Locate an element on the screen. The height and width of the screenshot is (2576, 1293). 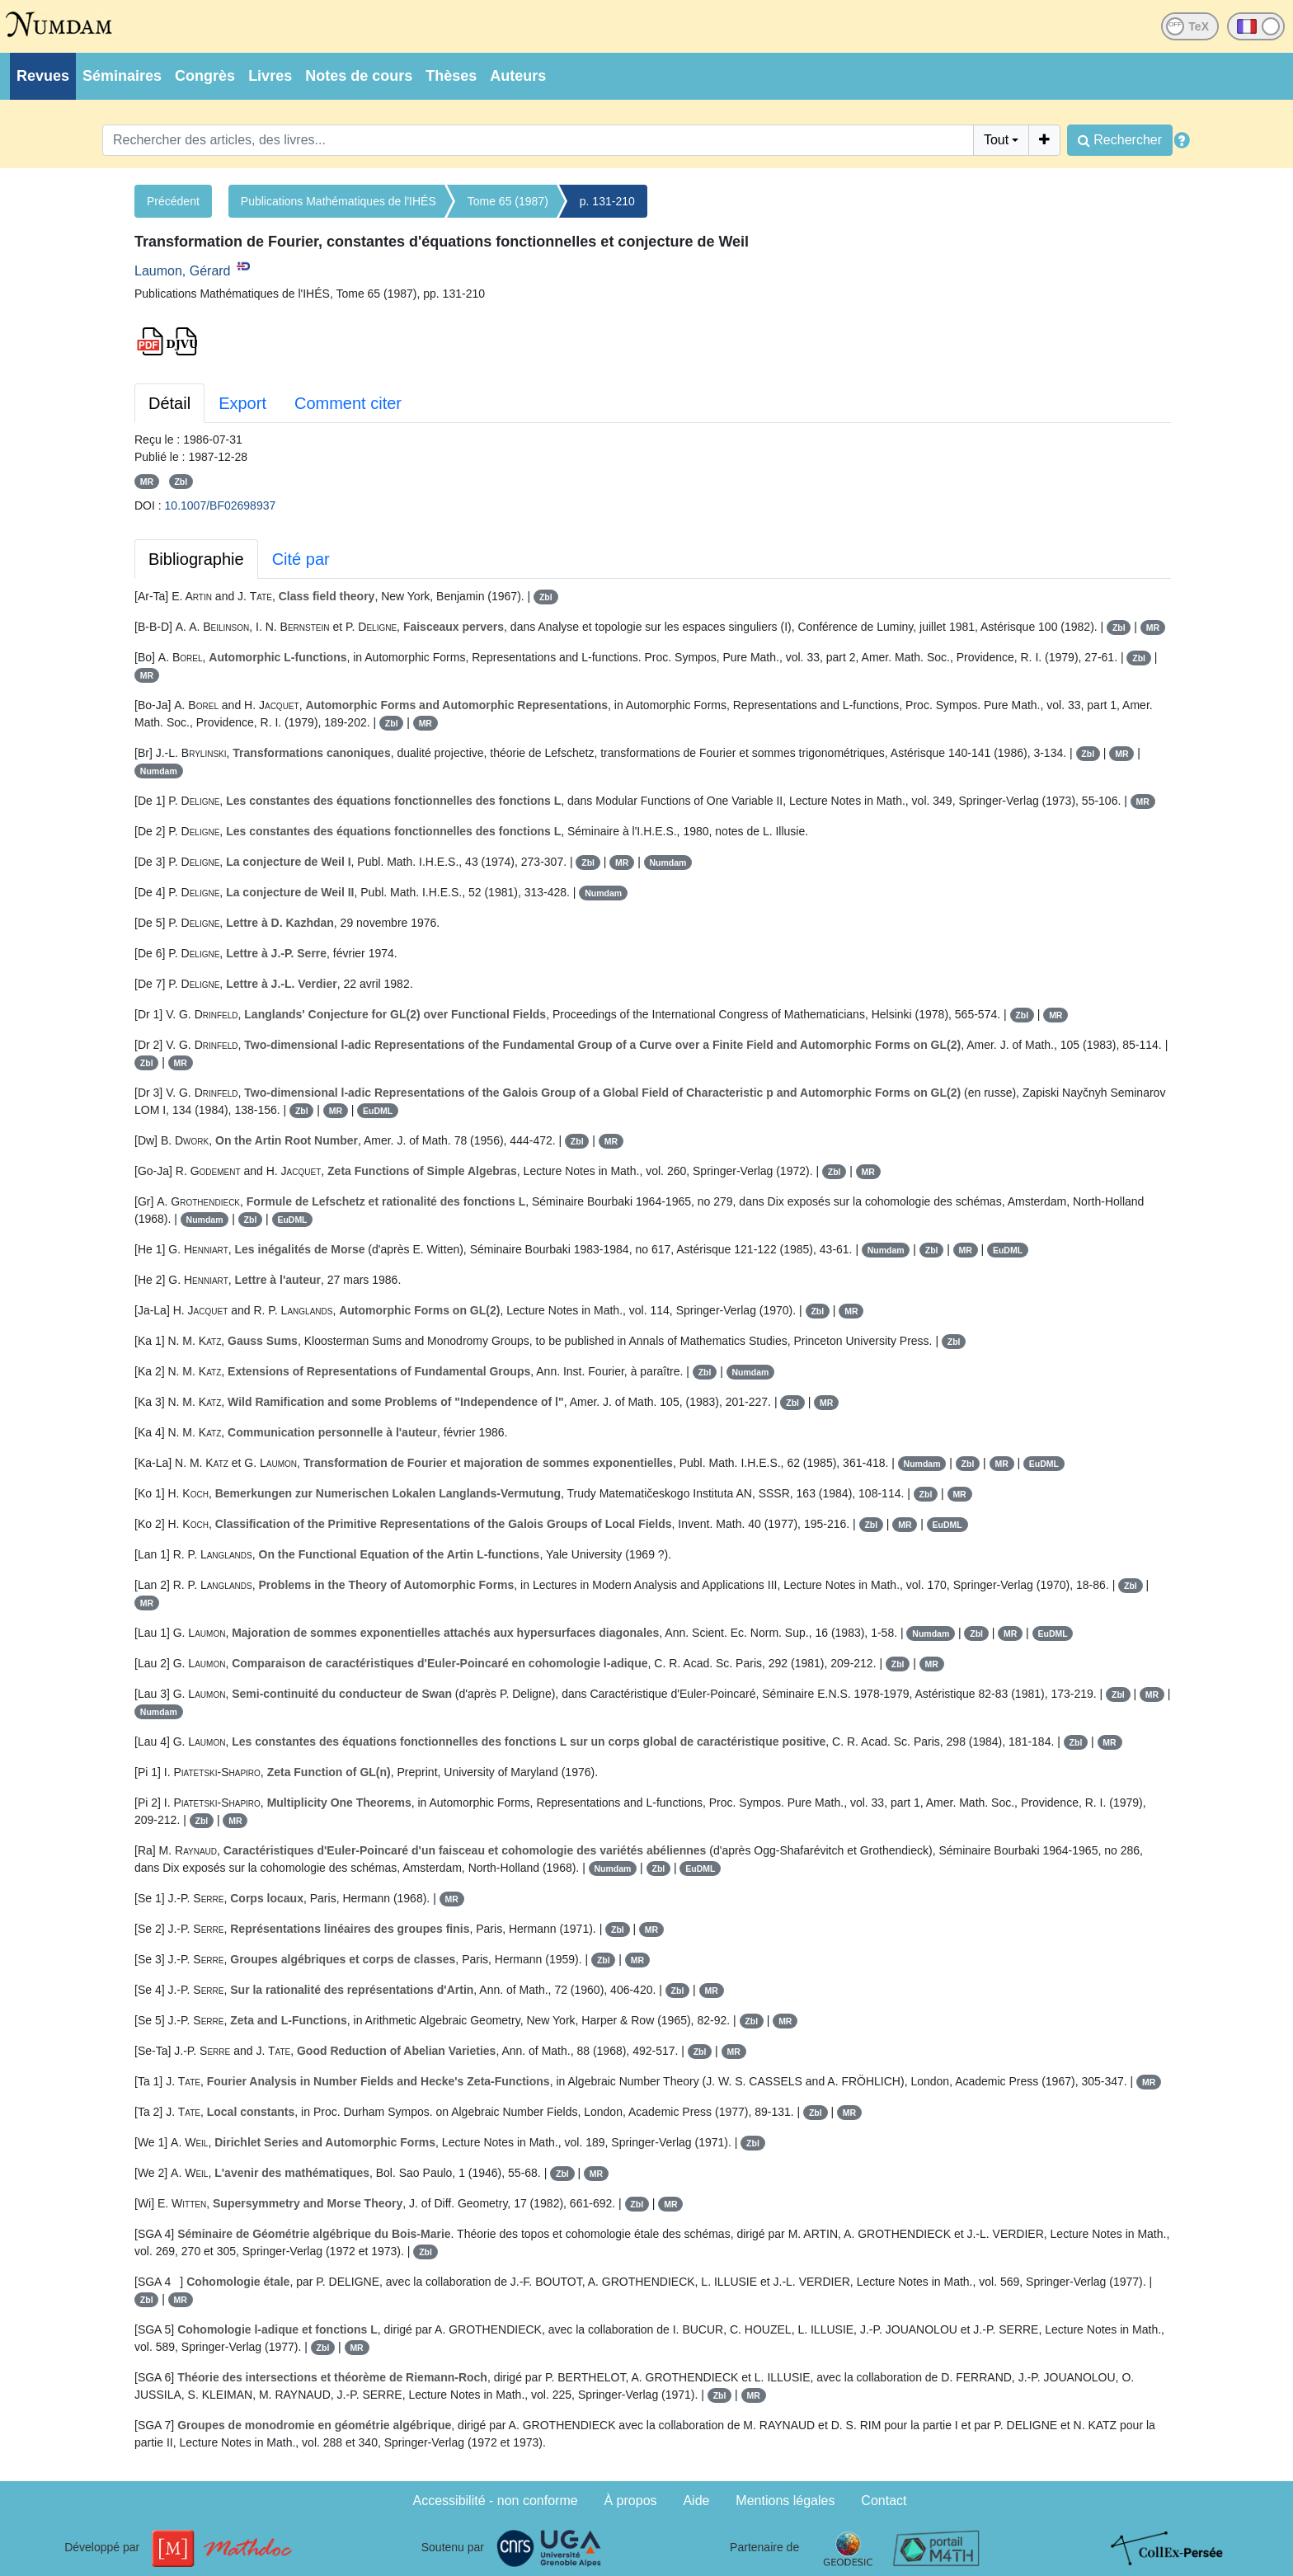
Congrès is located at coordinates (205, 76).